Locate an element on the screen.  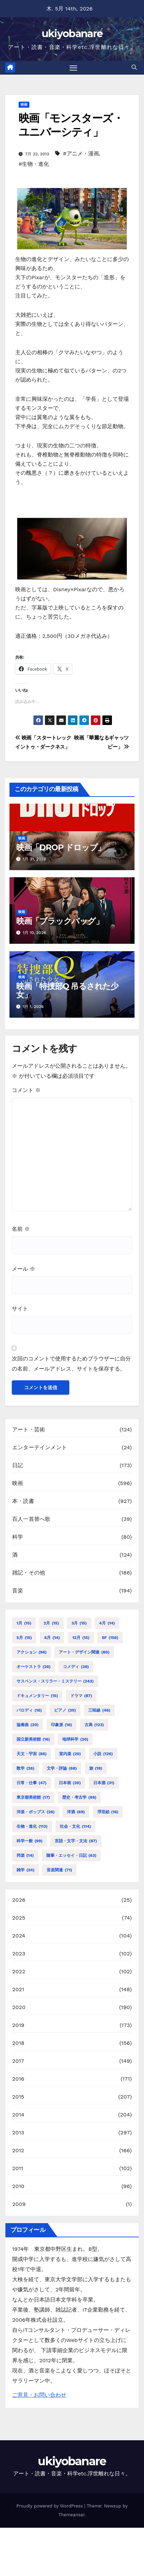
2022 is located at coordinates (18, 1971).